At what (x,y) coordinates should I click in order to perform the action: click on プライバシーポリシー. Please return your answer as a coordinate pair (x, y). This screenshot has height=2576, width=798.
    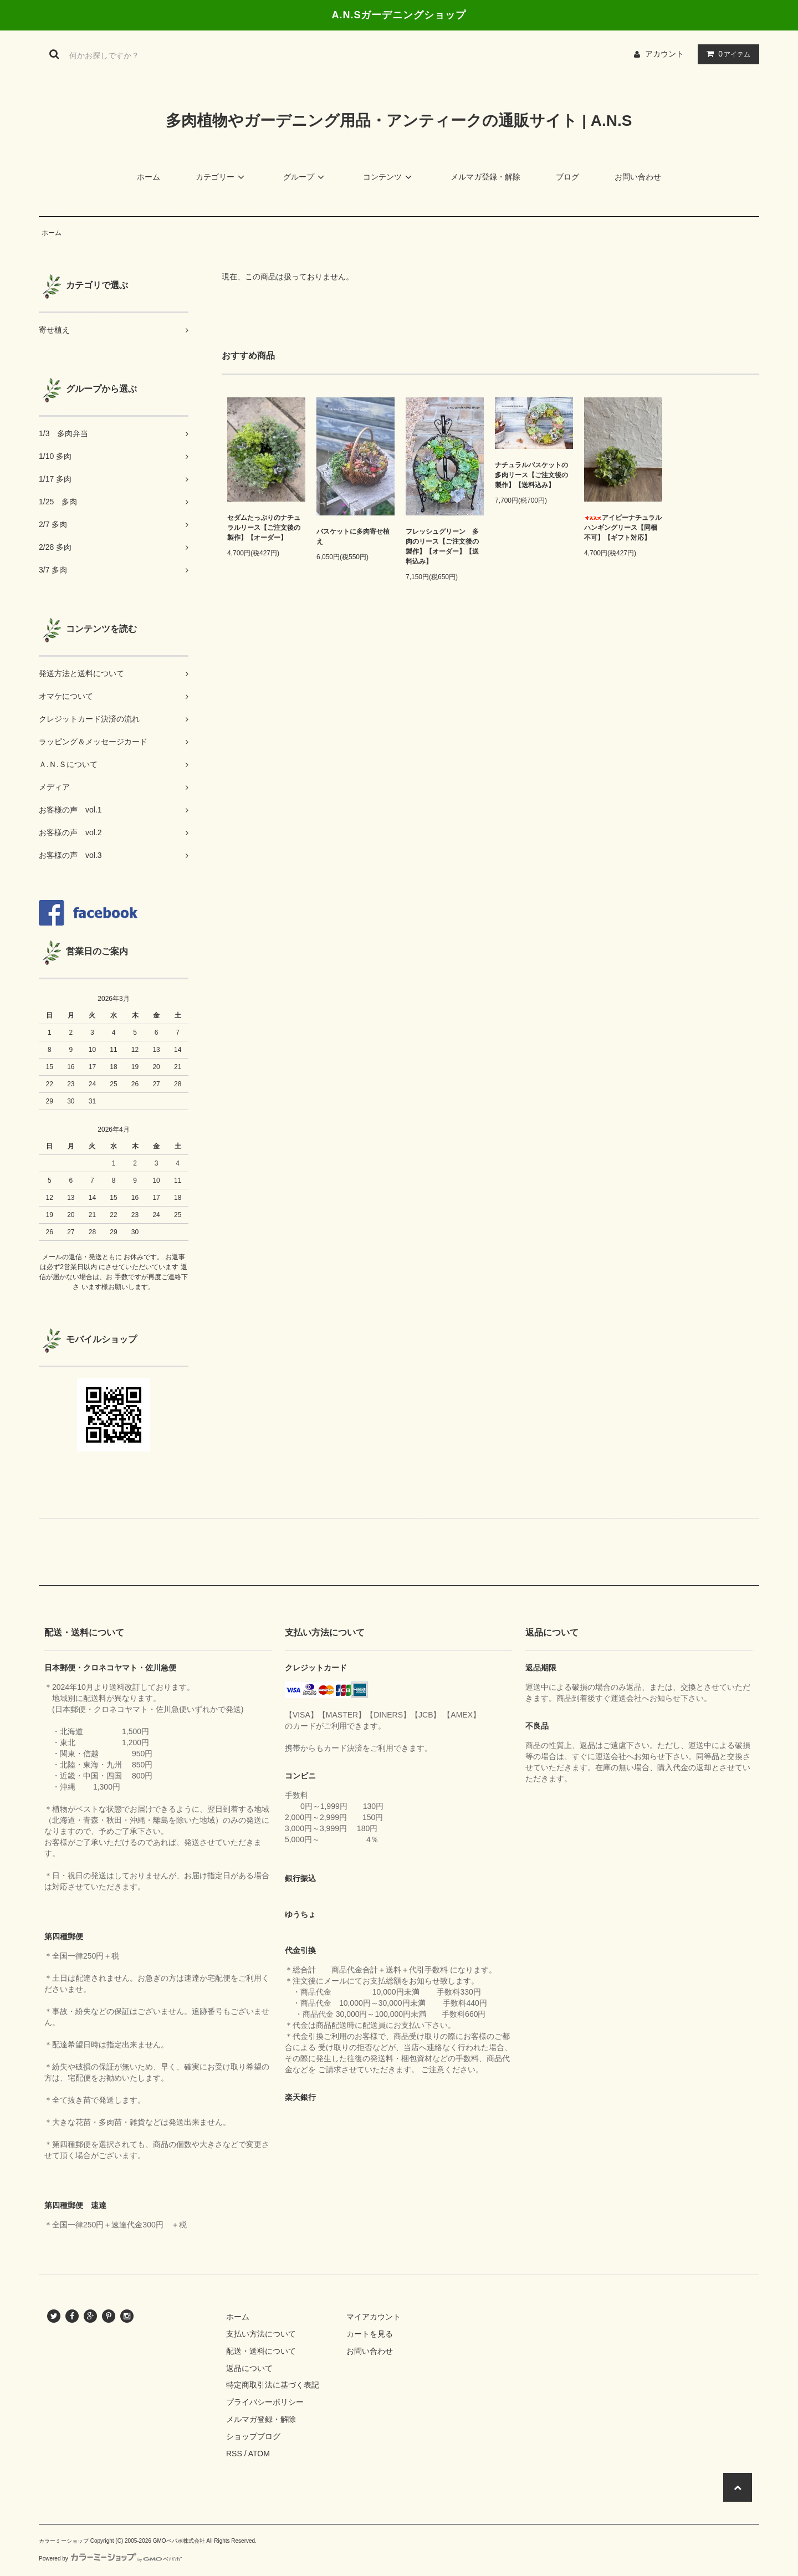
    Looking at the image, I should click on (265, 2402).